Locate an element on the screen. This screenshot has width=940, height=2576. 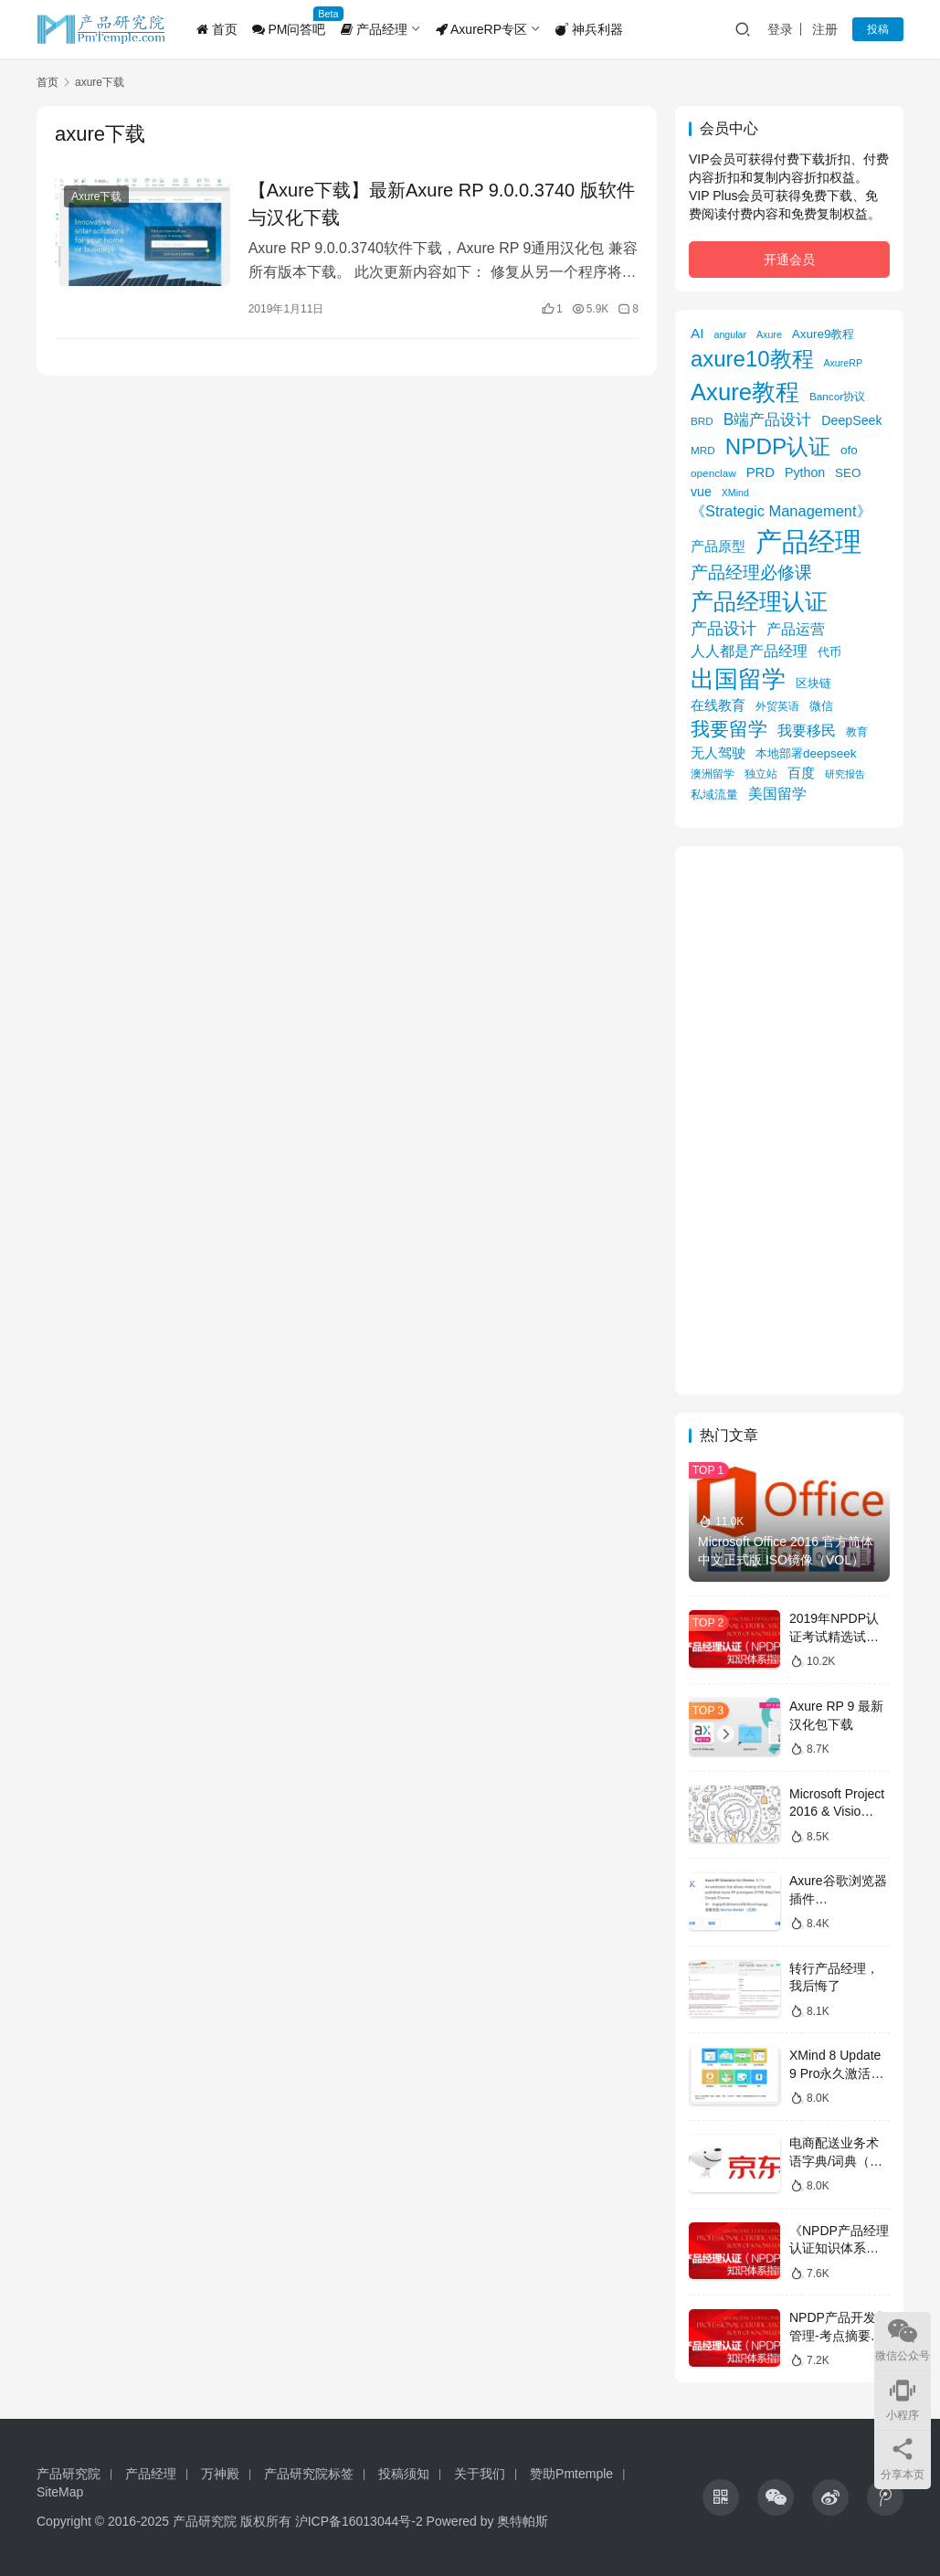
Axure9教程 [Axure9教程 (7 项)] is located at coordinates (823, 334).